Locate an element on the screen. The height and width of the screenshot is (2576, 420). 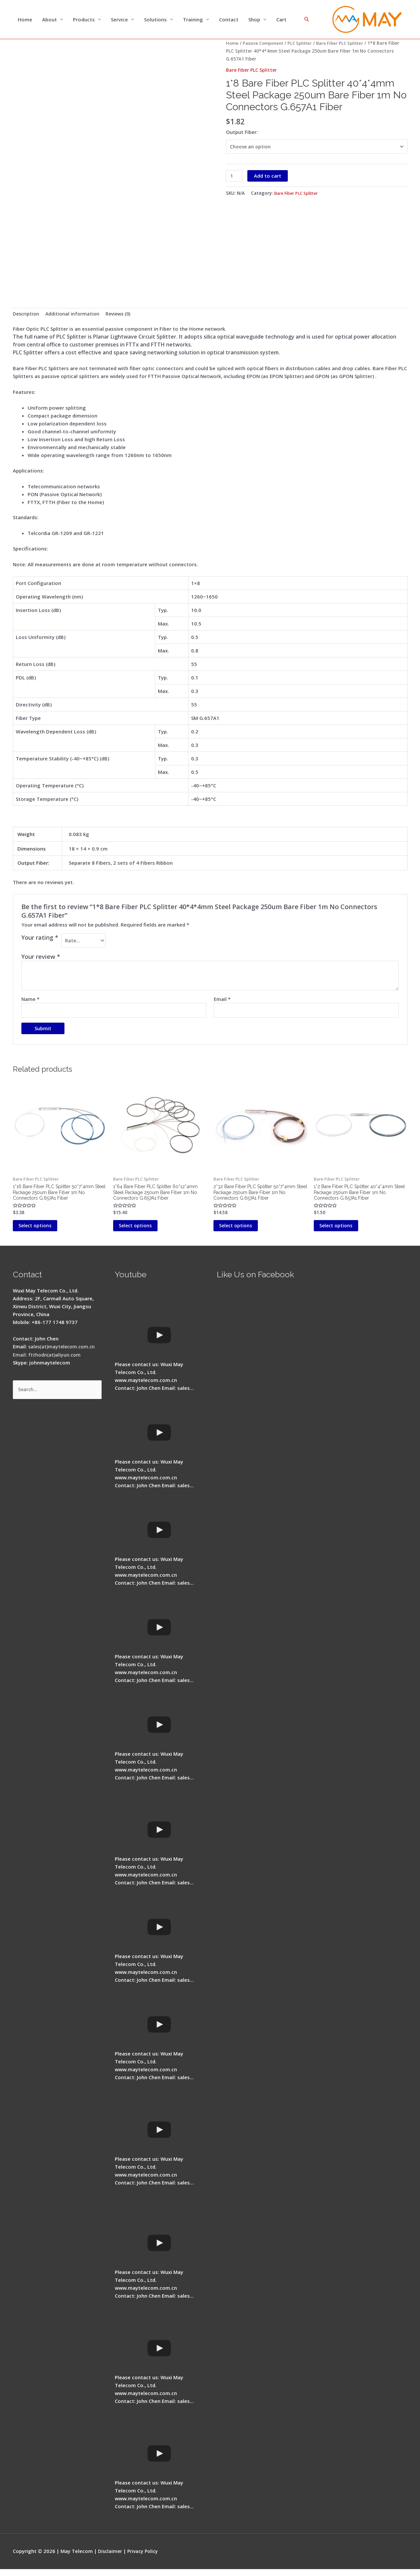
Output Fiber: is located at coordinates (242, 132).